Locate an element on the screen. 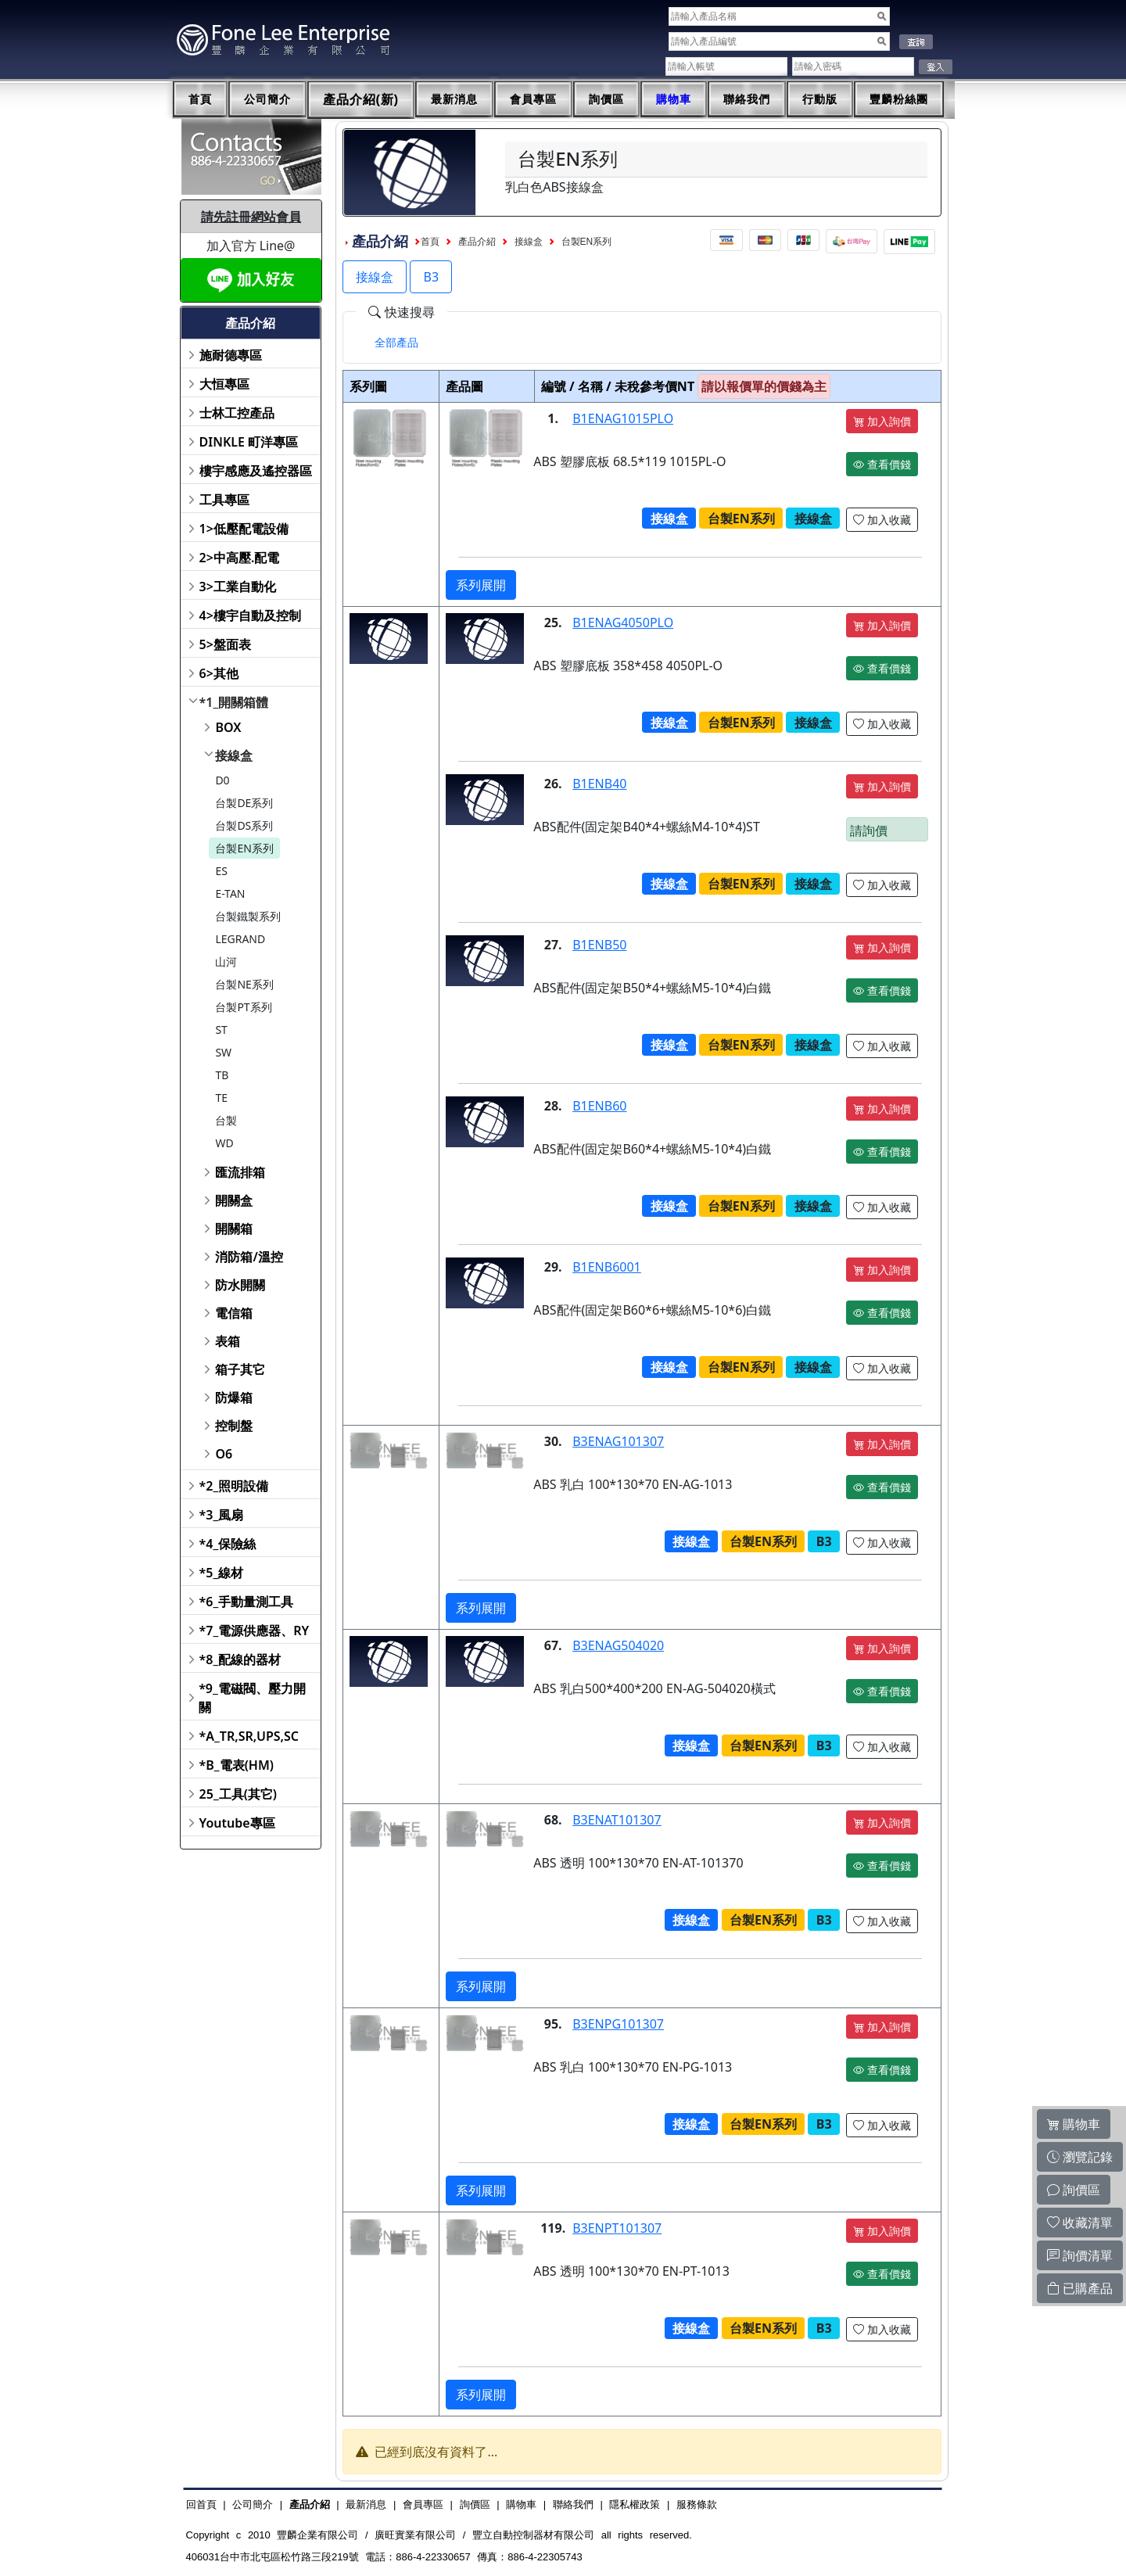 The image size is (1126, 2576). 電信箱 is located at coordinates (234, 1313).